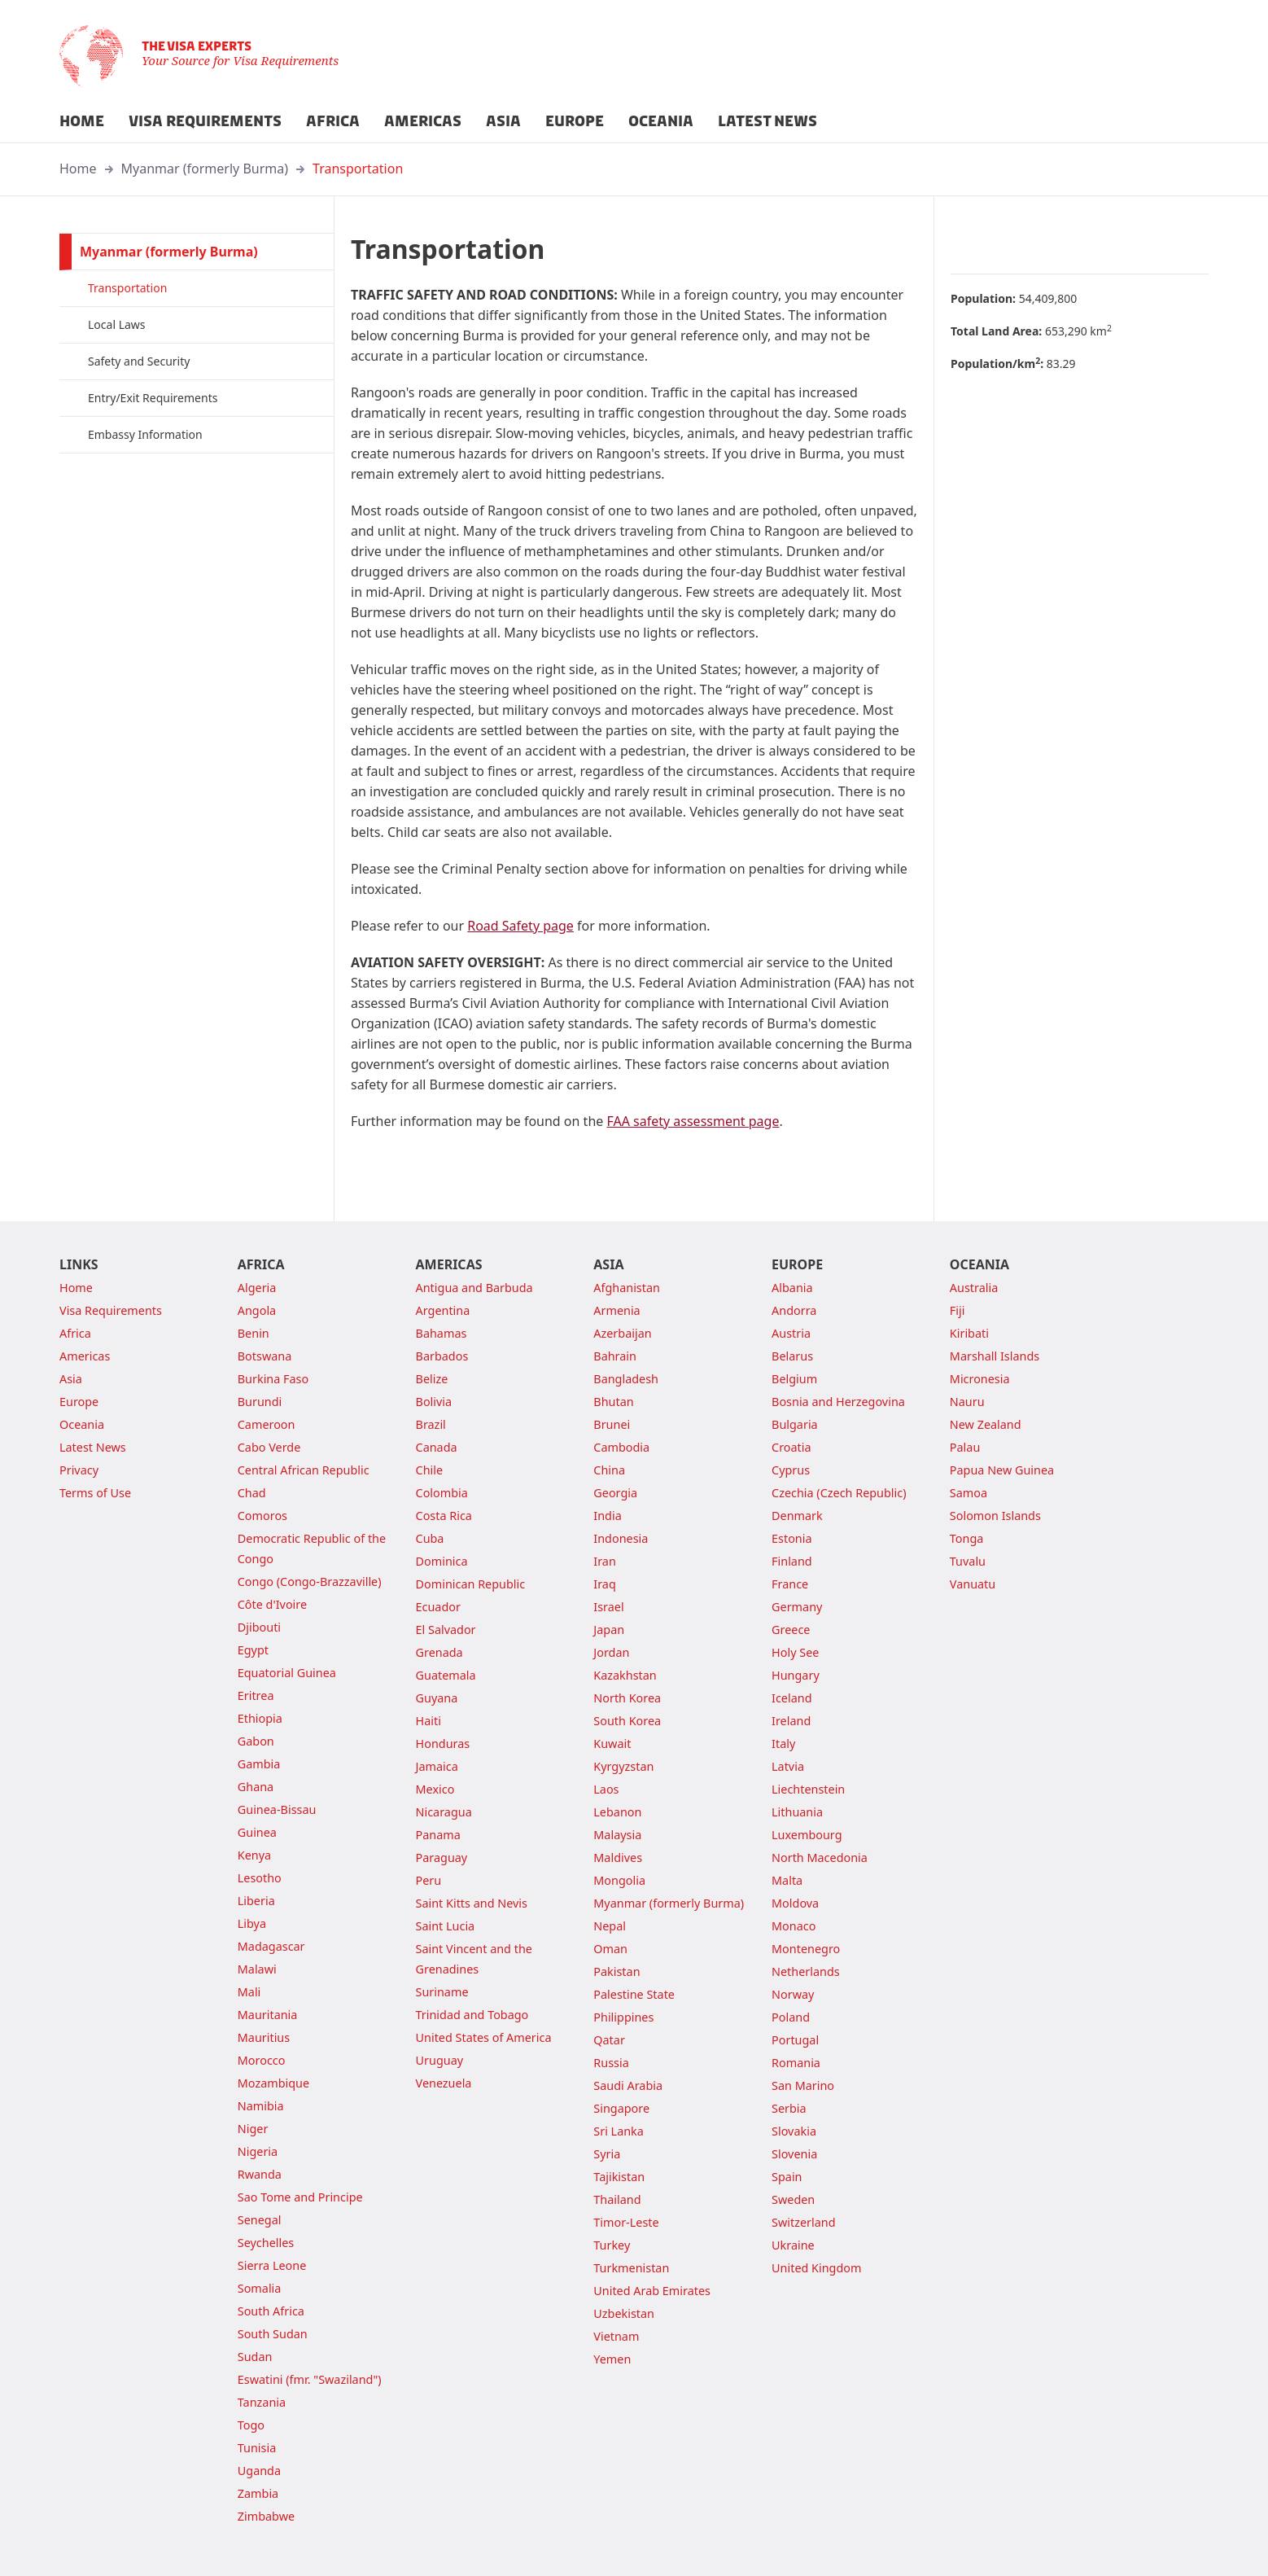  Describe the element at coordinates (627, 1698) in the screenshot. I see `North Korea` at that location.